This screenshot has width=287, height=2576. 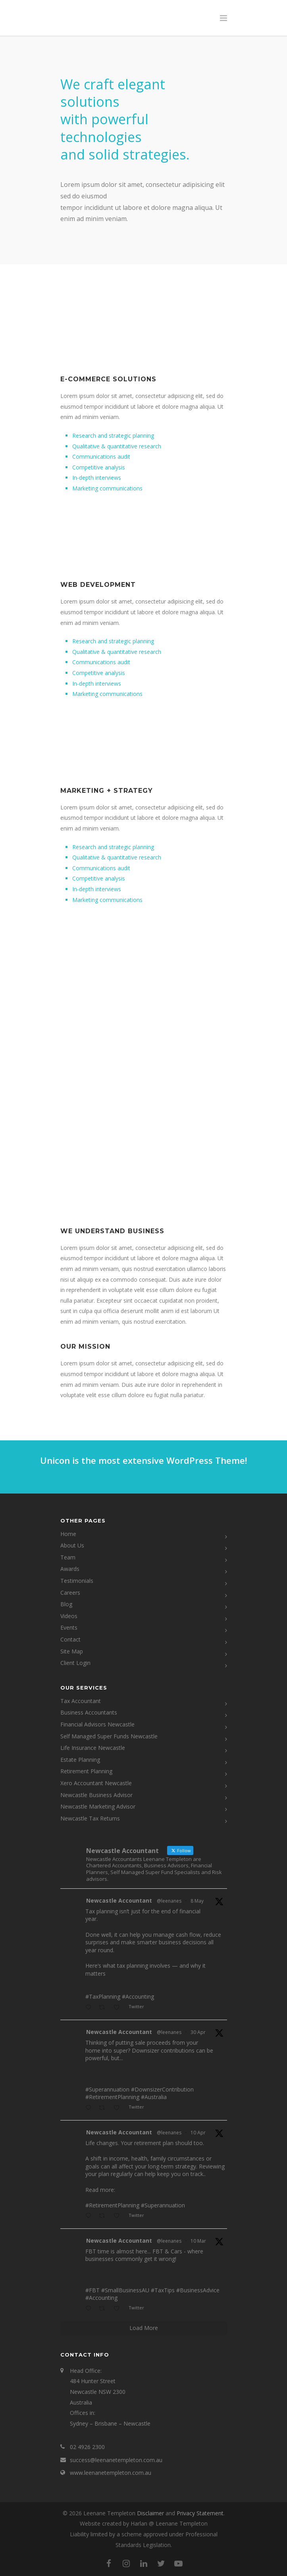 I want to click on 10 Mar, so click(x=198, y=2241).